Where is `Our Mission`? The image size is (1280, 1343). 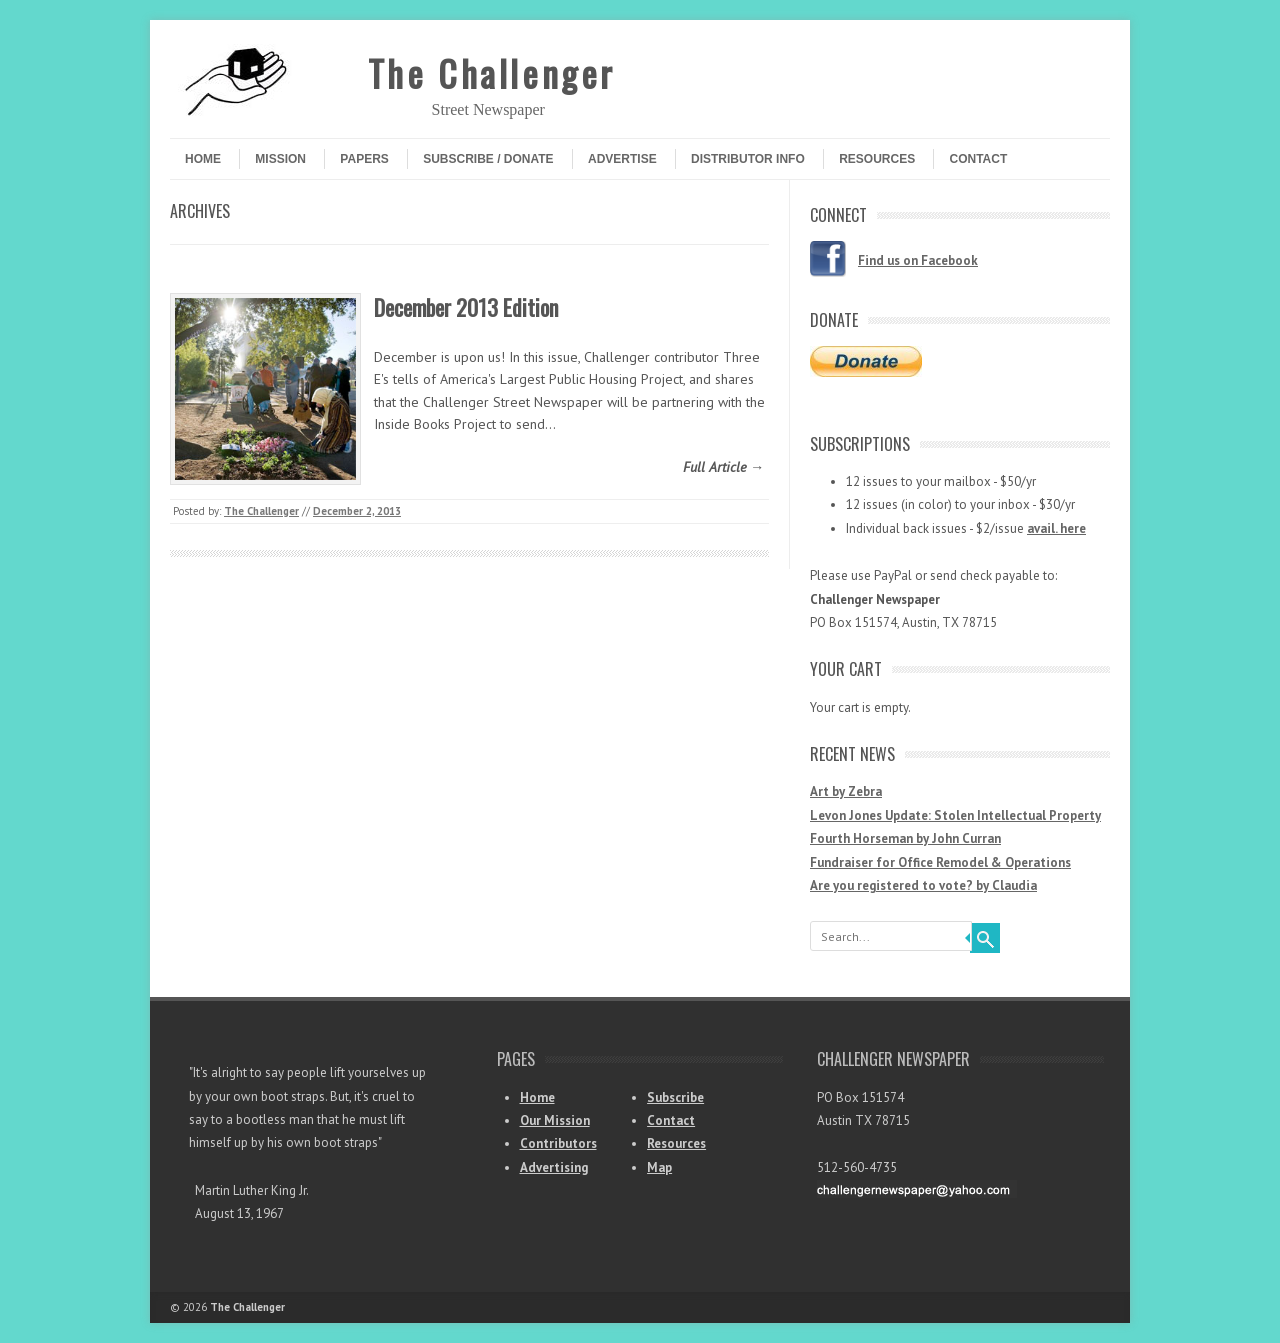
Our Mission is located at coordinates (555, 1120).